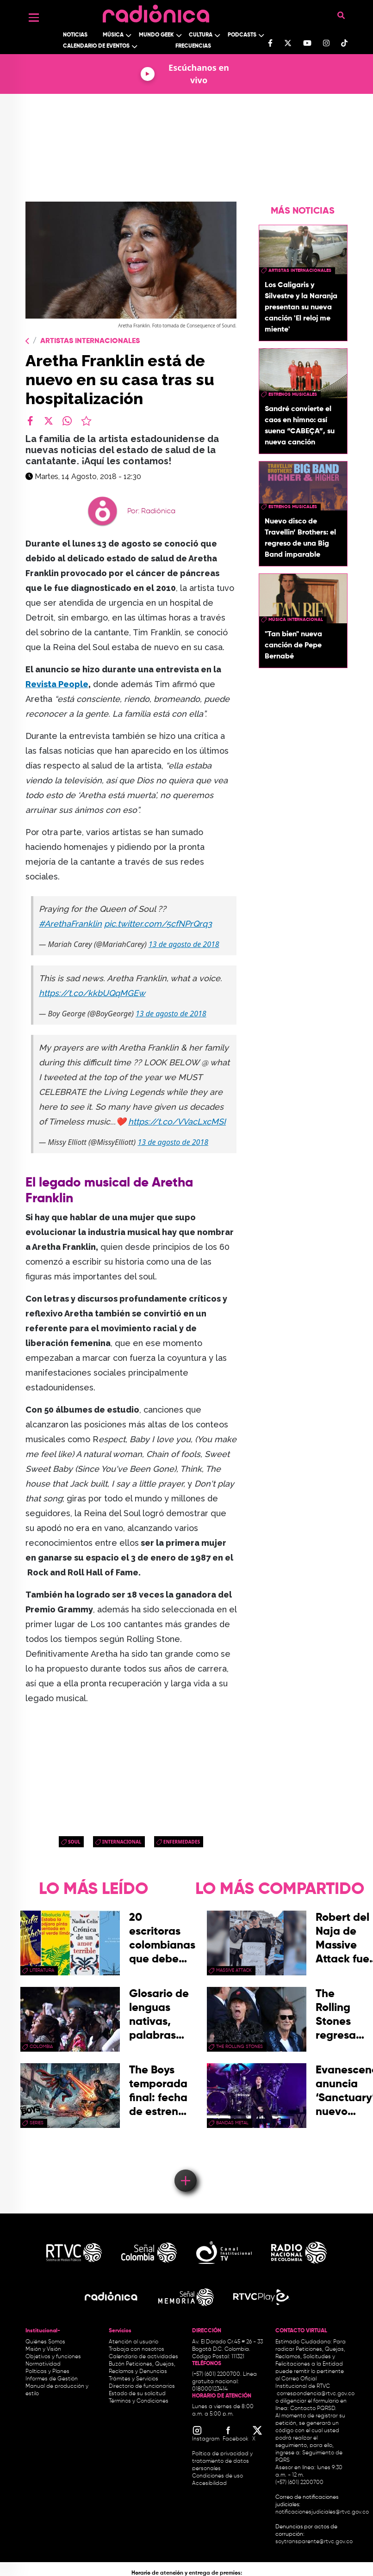 This screenshot has height=2576, width=373. Describe the element at coordinates (133, 2342) in the screenshot. I see `Atención al usuario` at that location.